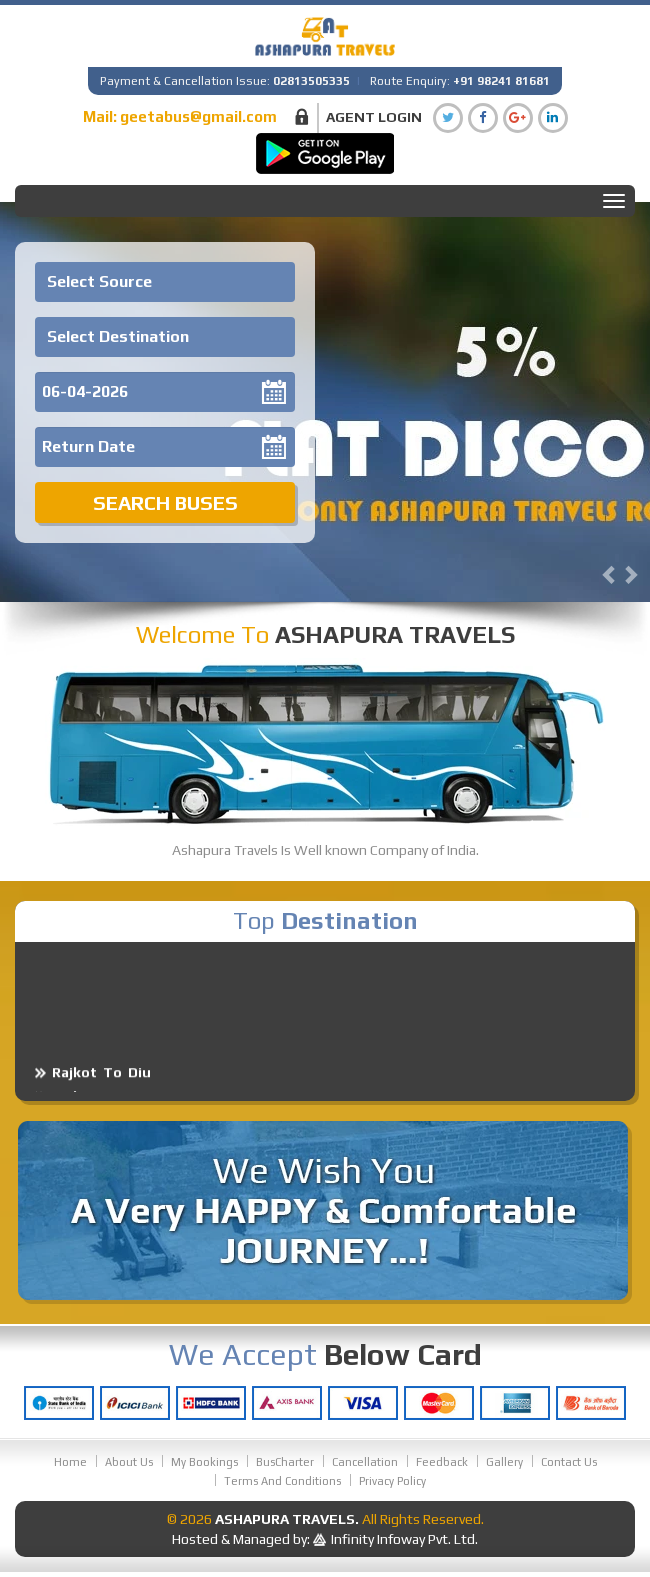  What do you see at coordinates (204, 1462) in the screenshot?
I see `My Bookings` at bounding box center [204, 1462].